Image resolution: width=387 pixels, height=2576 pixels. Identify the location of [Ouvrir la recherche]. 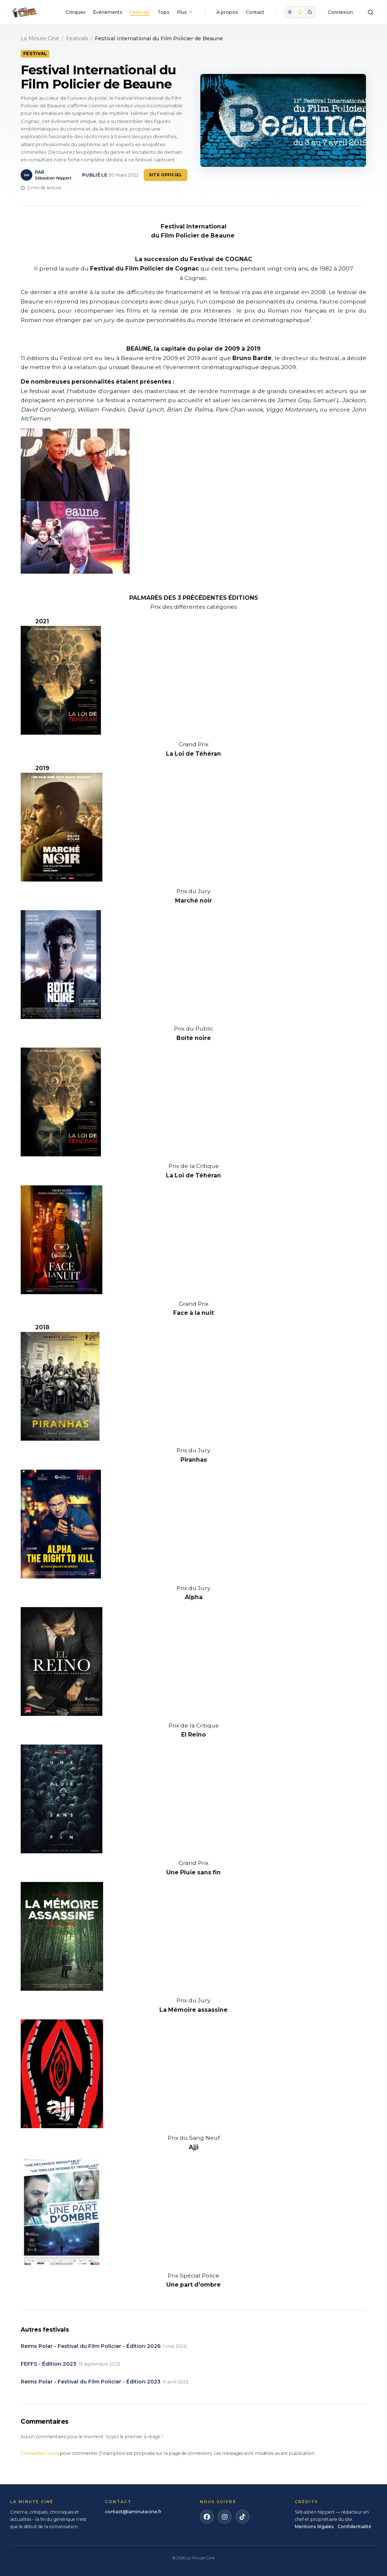
(370, 12).